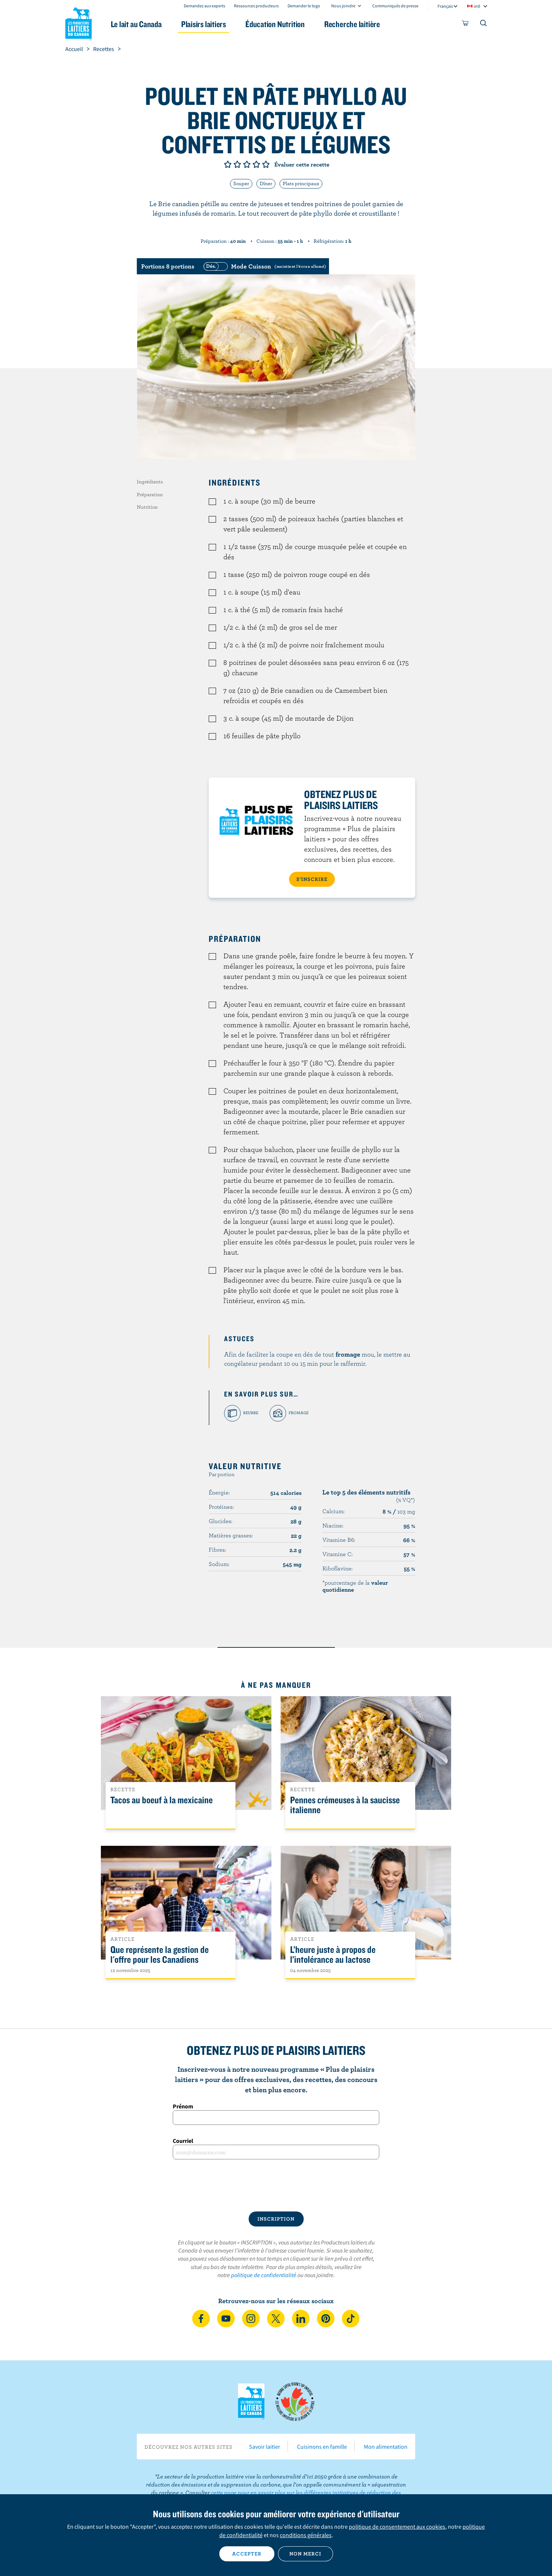 This screenshot has width=552, height=2576. Describe the element at coordinates (204, 5) in the screenshot. I see `Demandez aux experts` at that location.